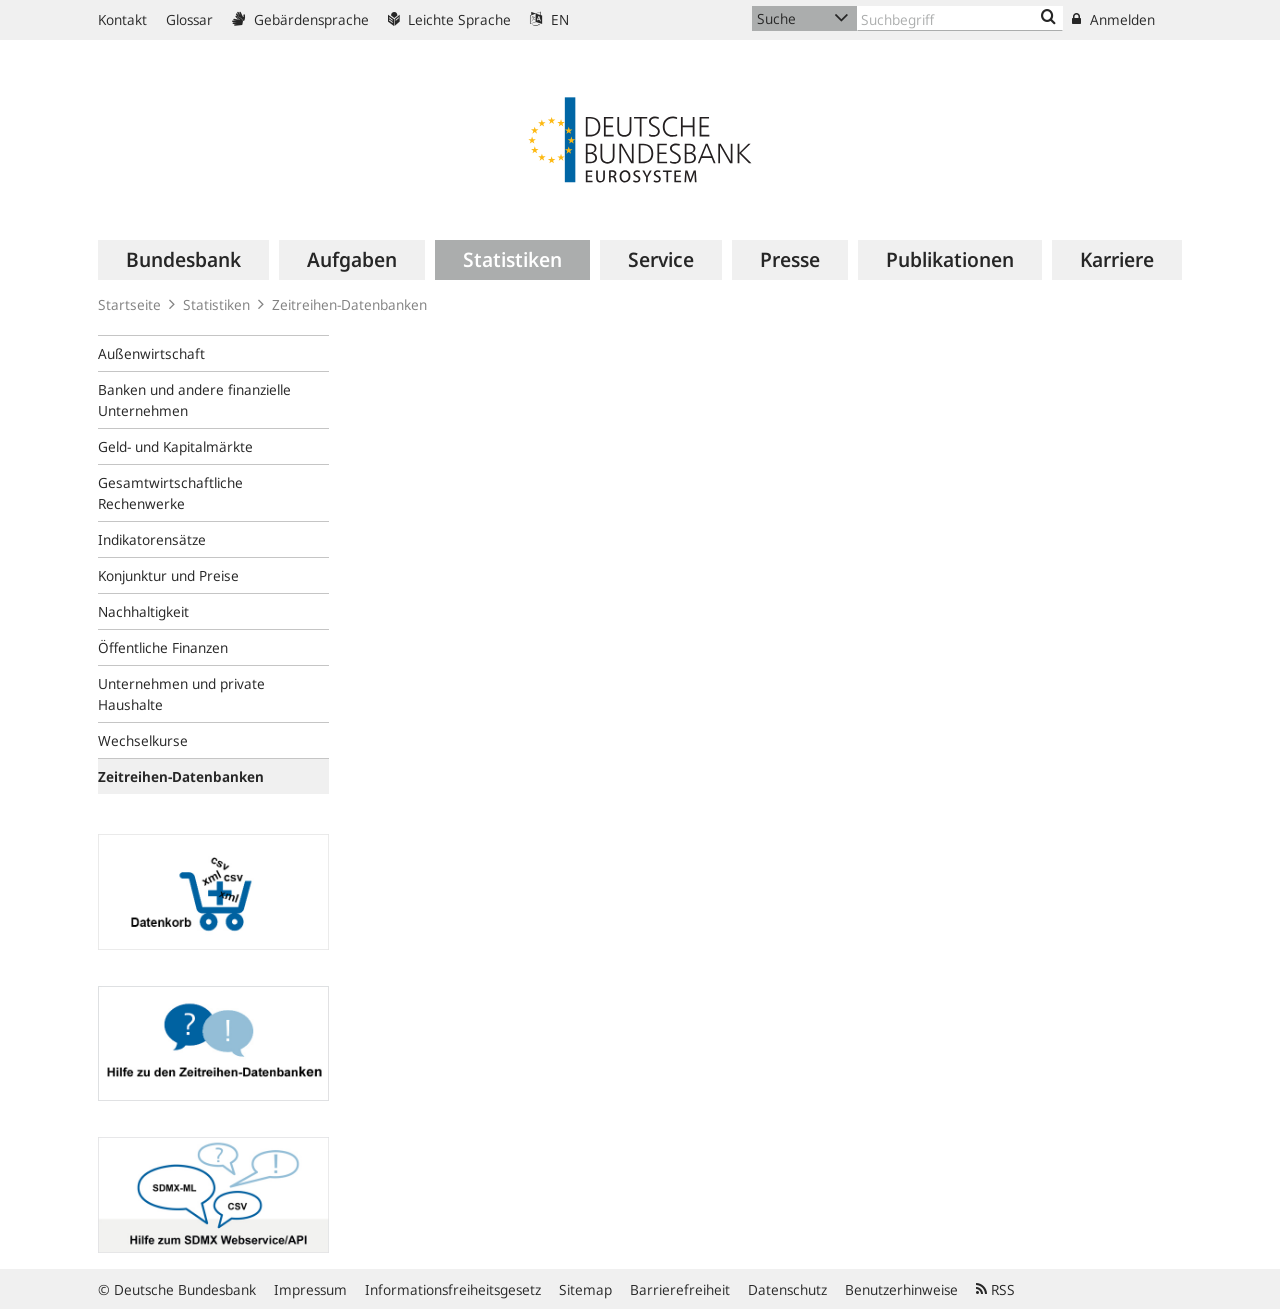  I want to click on Statistiken, so click(216, 304).